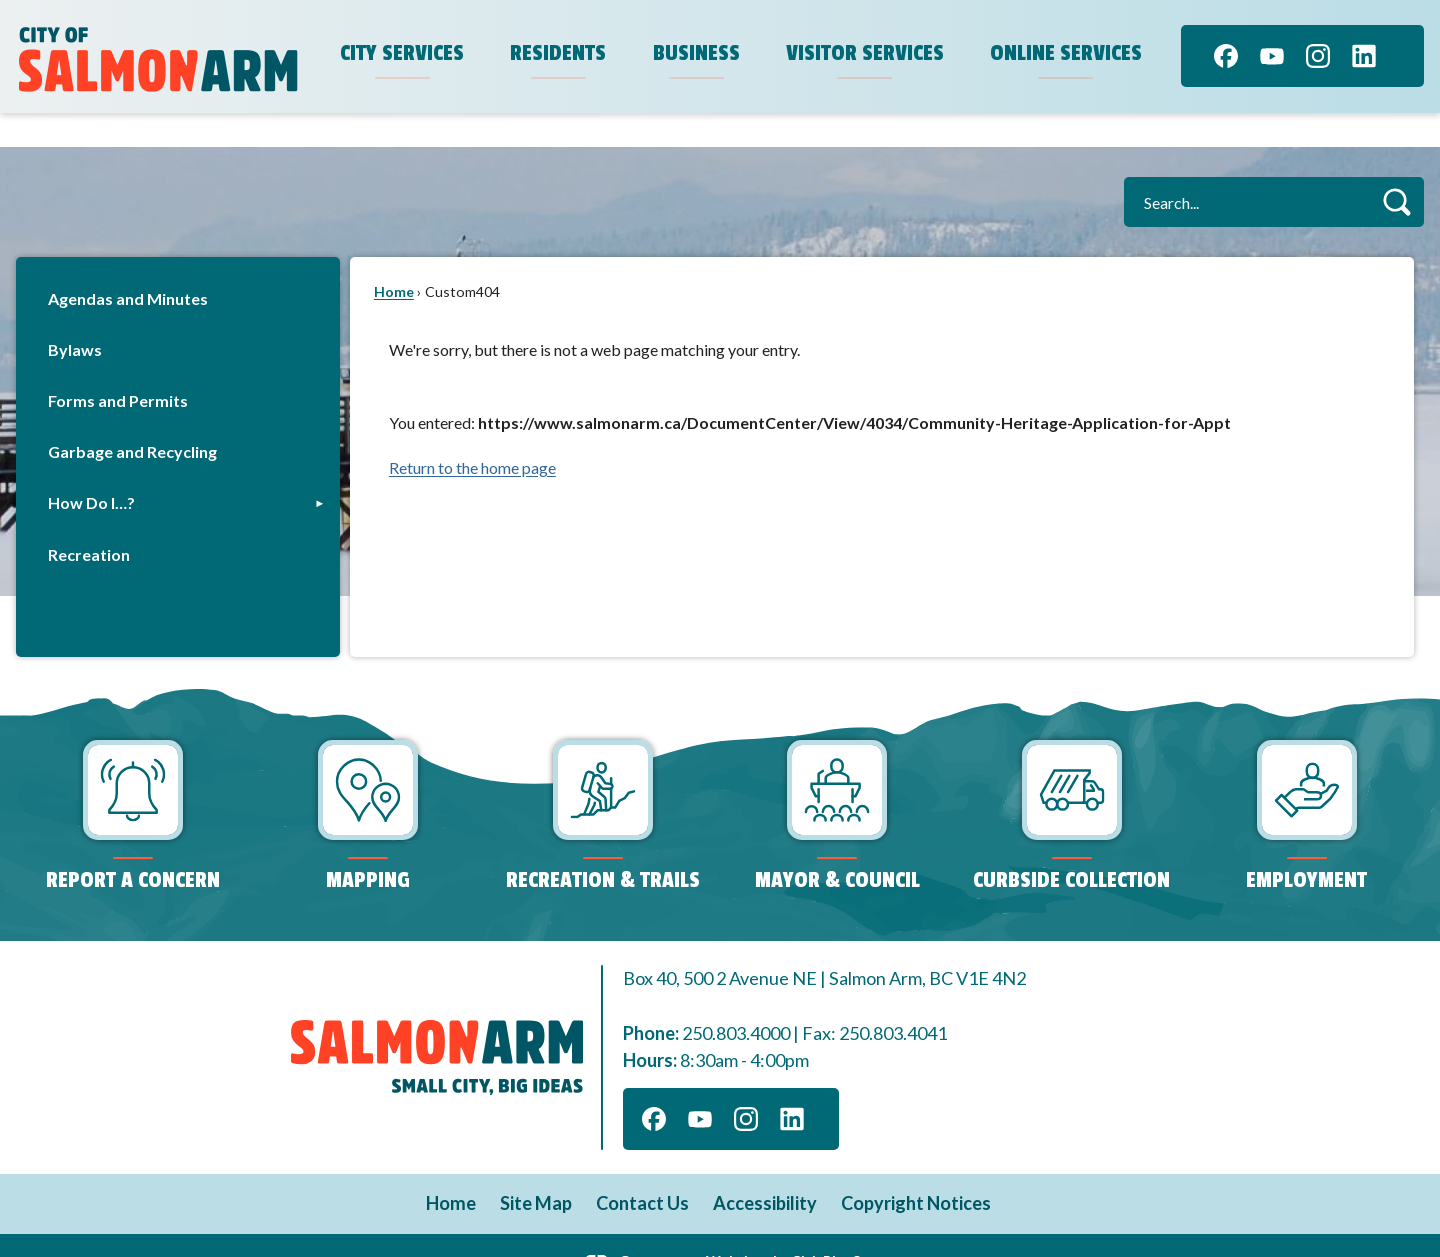  I want to click on Site Map, so click(536, 1169).